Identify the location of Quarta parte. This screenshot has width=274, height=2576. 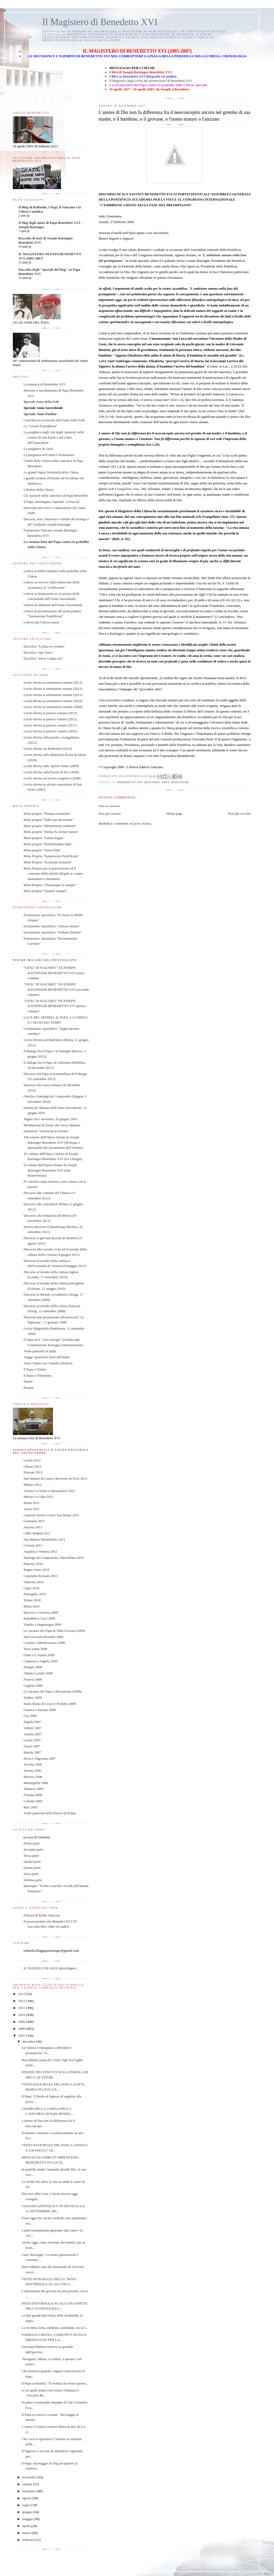
(32, 1861).